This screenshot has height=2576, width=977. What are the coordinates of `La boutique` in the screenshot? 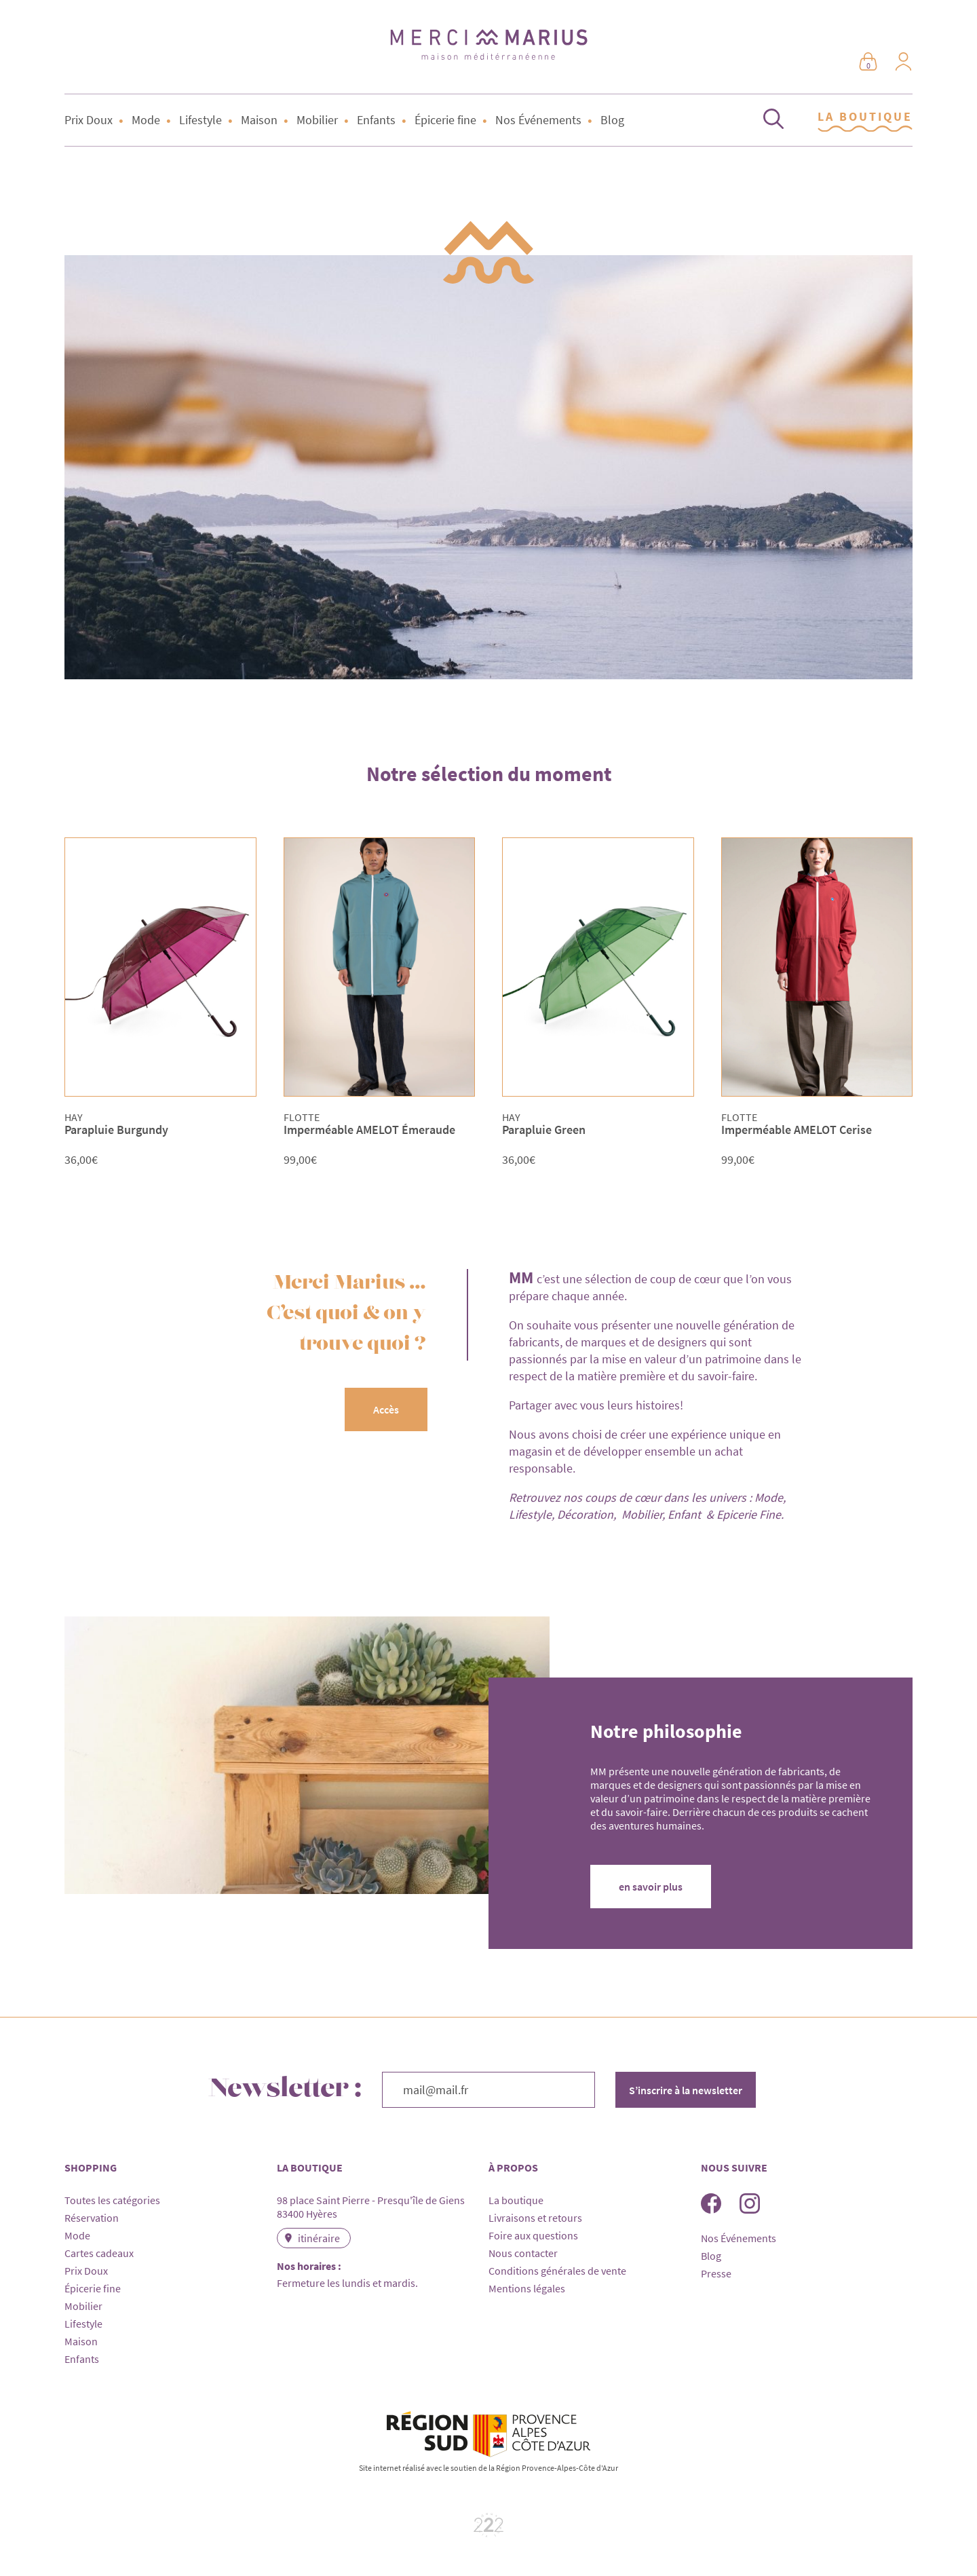 It's located at (515, 2200).